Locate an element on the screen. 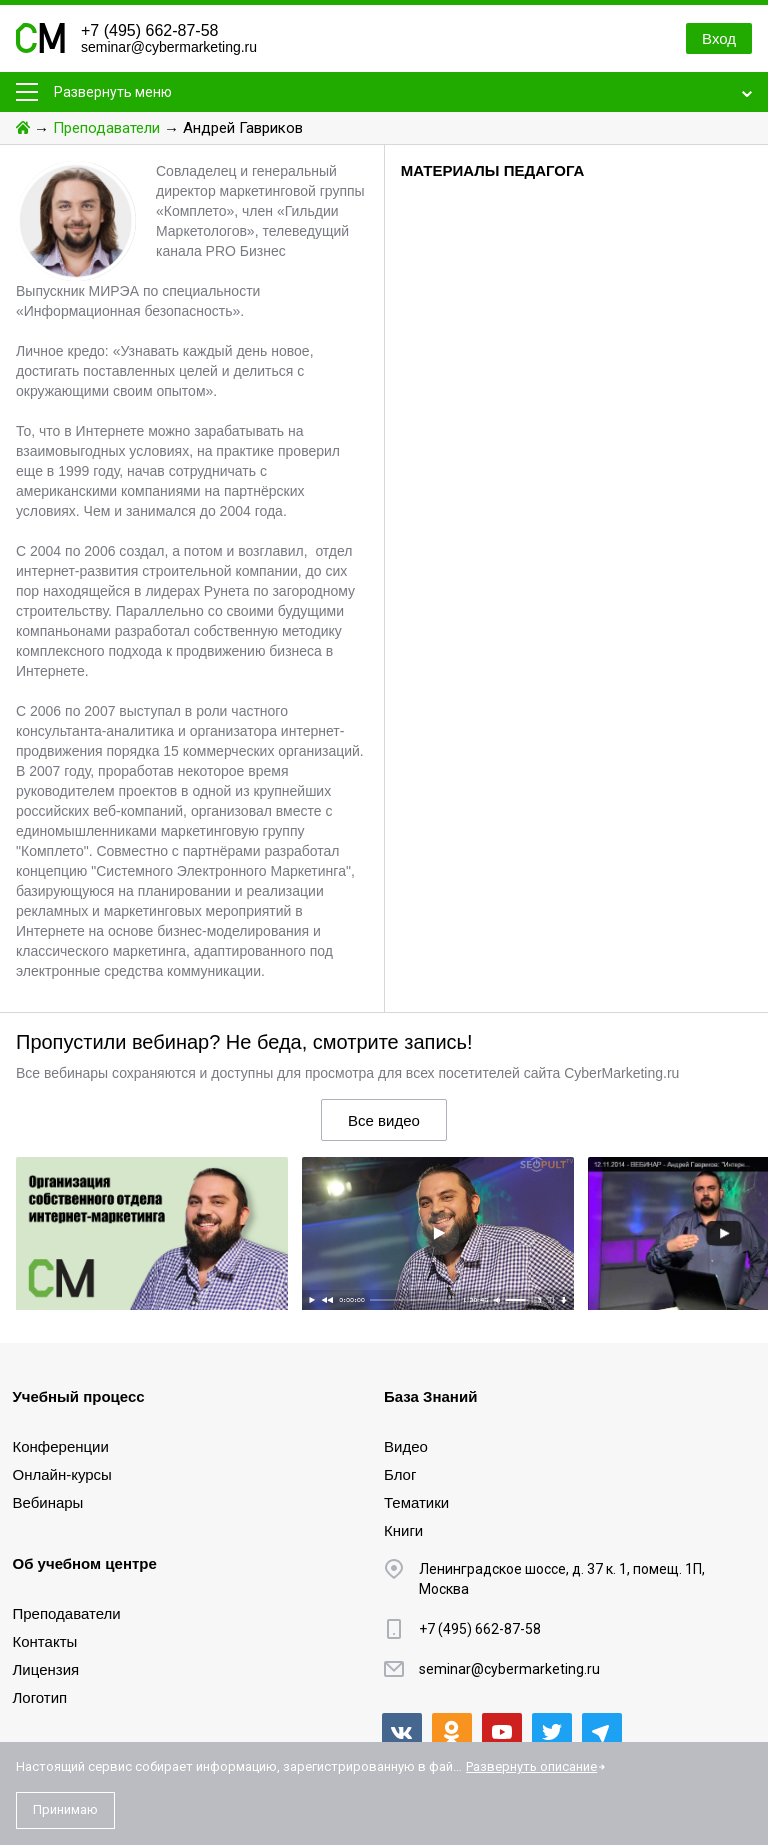 The height and width of the screenshot is (1845, 768). Блог is located at coordinates (400, 1474).